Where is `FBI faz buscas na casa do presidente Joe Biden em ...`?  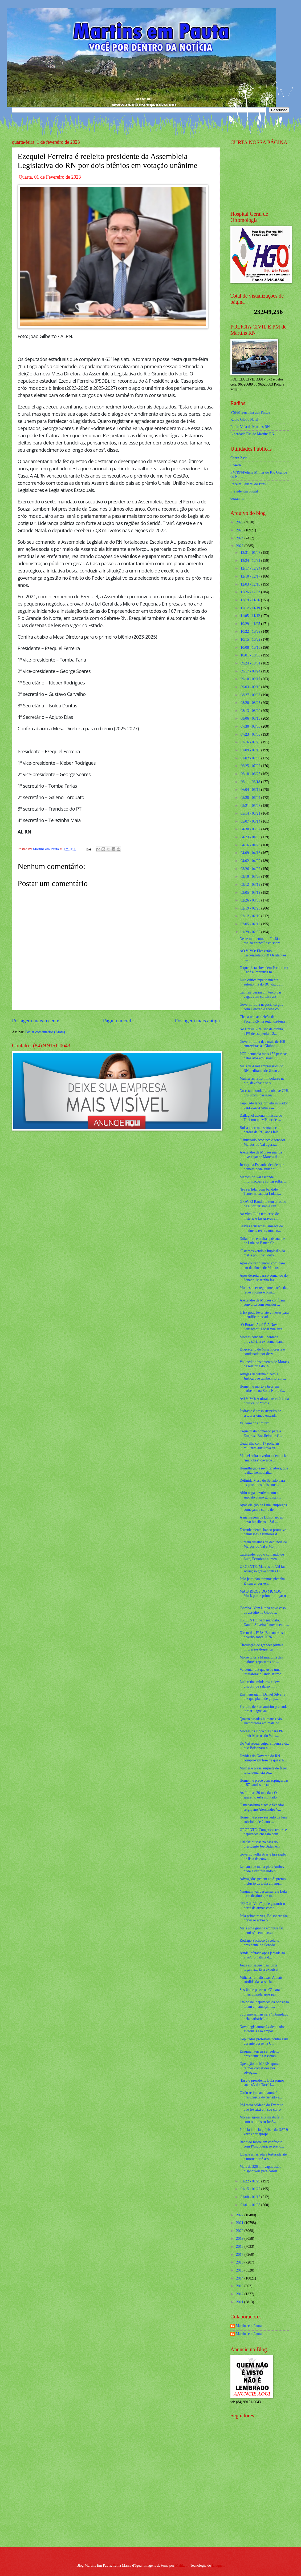
FBI faz buscas na casa do presidente Joe Biden em ... is located at coordinates (261, 1844).